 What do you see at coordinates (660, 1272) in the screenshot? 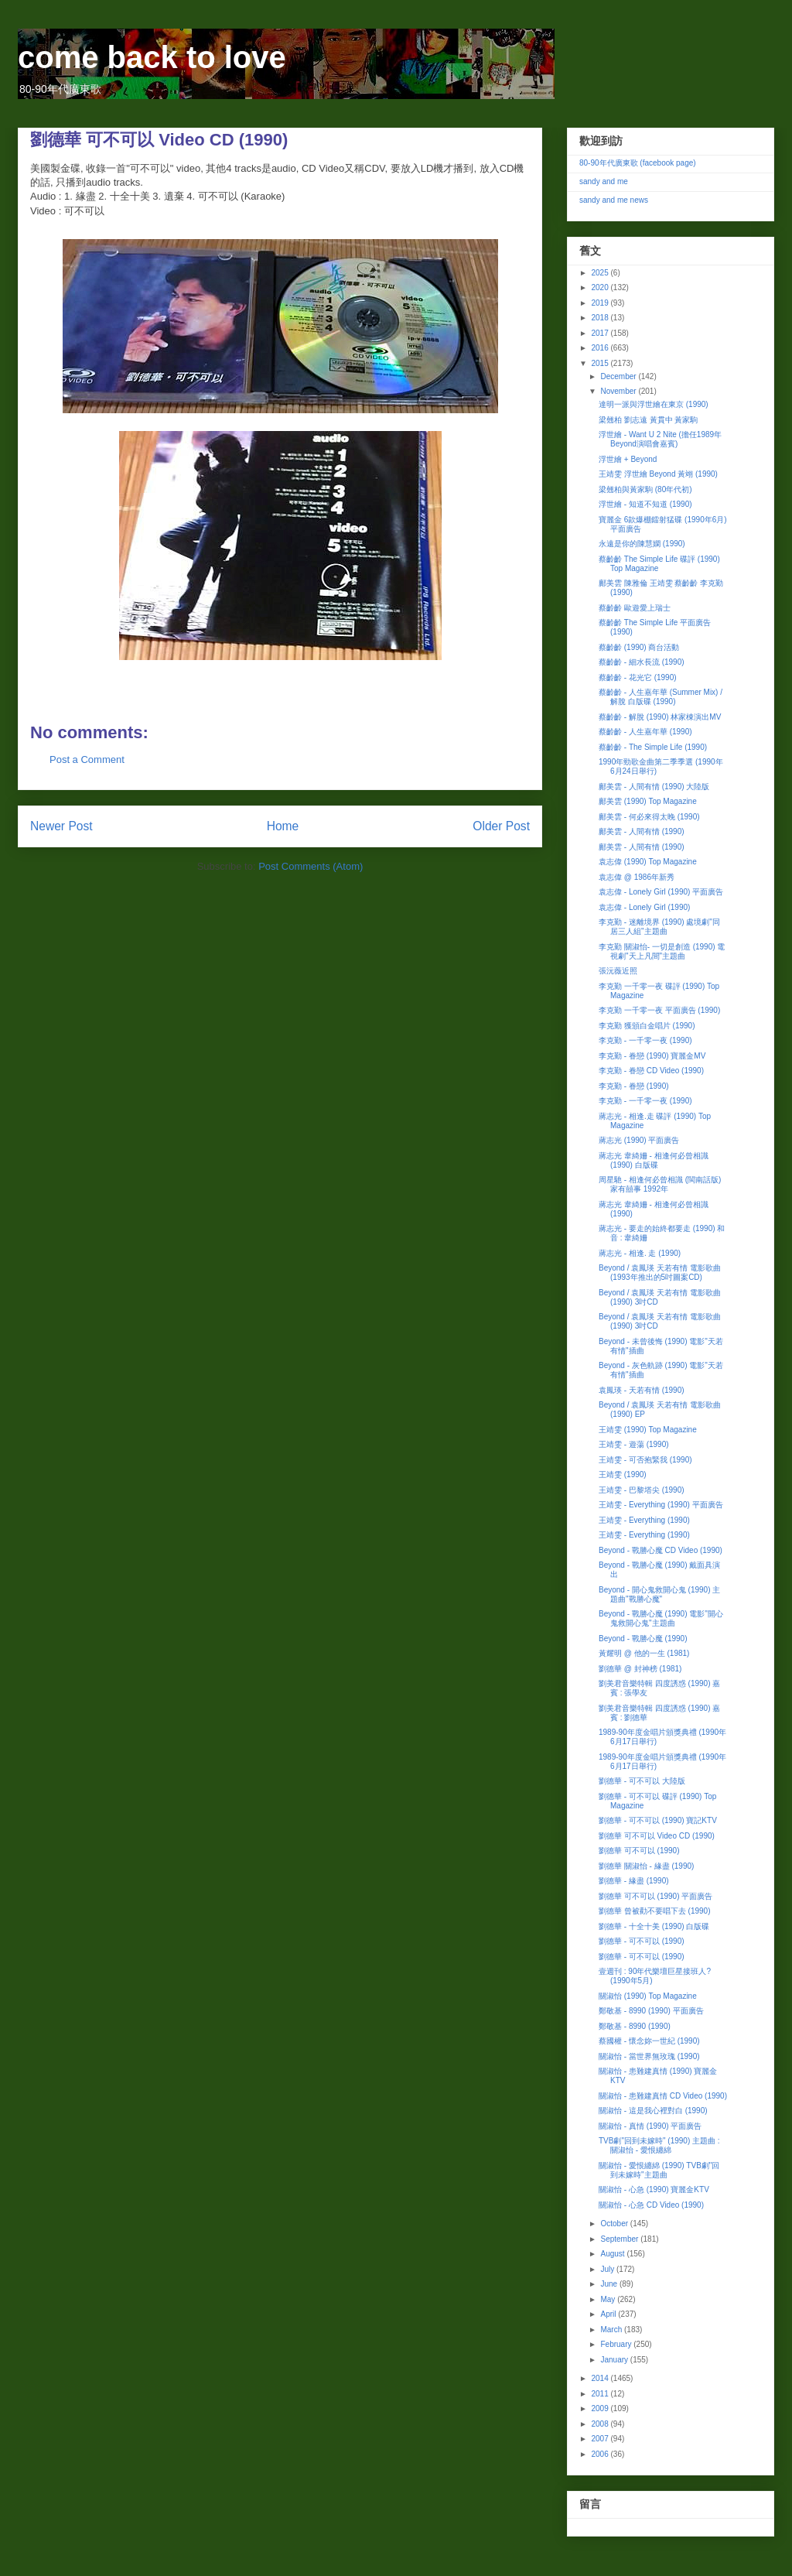
I see `Beyond / 袁鳳瑛 天若有情 電影歌曲 (1993年推出的5吋圖案CD)` at bounding box center [660, 1272].